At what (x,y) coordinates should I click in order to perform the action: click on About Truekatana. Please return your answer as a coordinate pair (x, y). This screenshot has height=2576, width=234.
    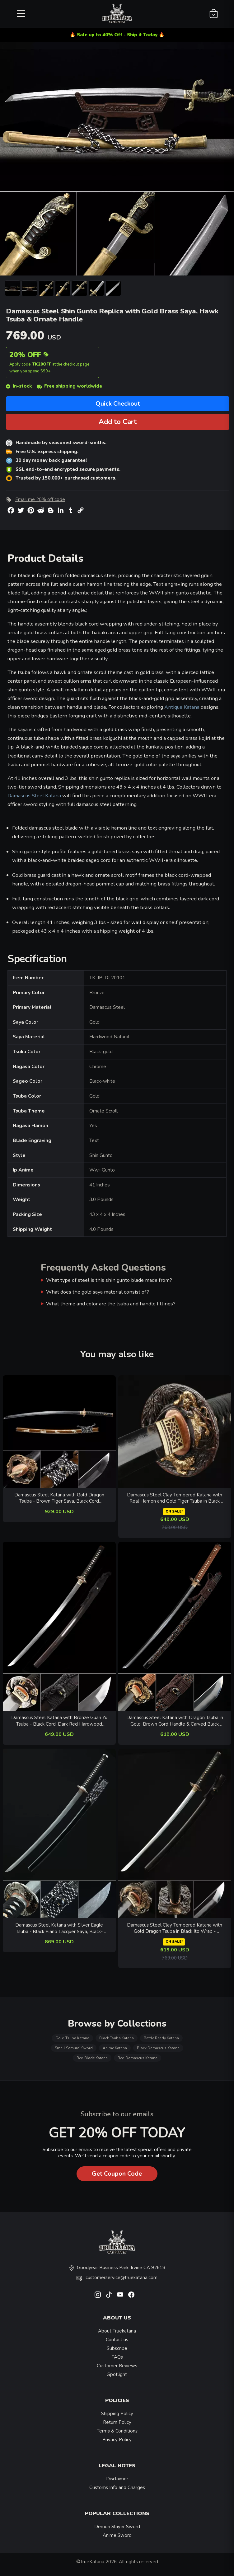
    Looking at the image, I should click on (117, 2331).